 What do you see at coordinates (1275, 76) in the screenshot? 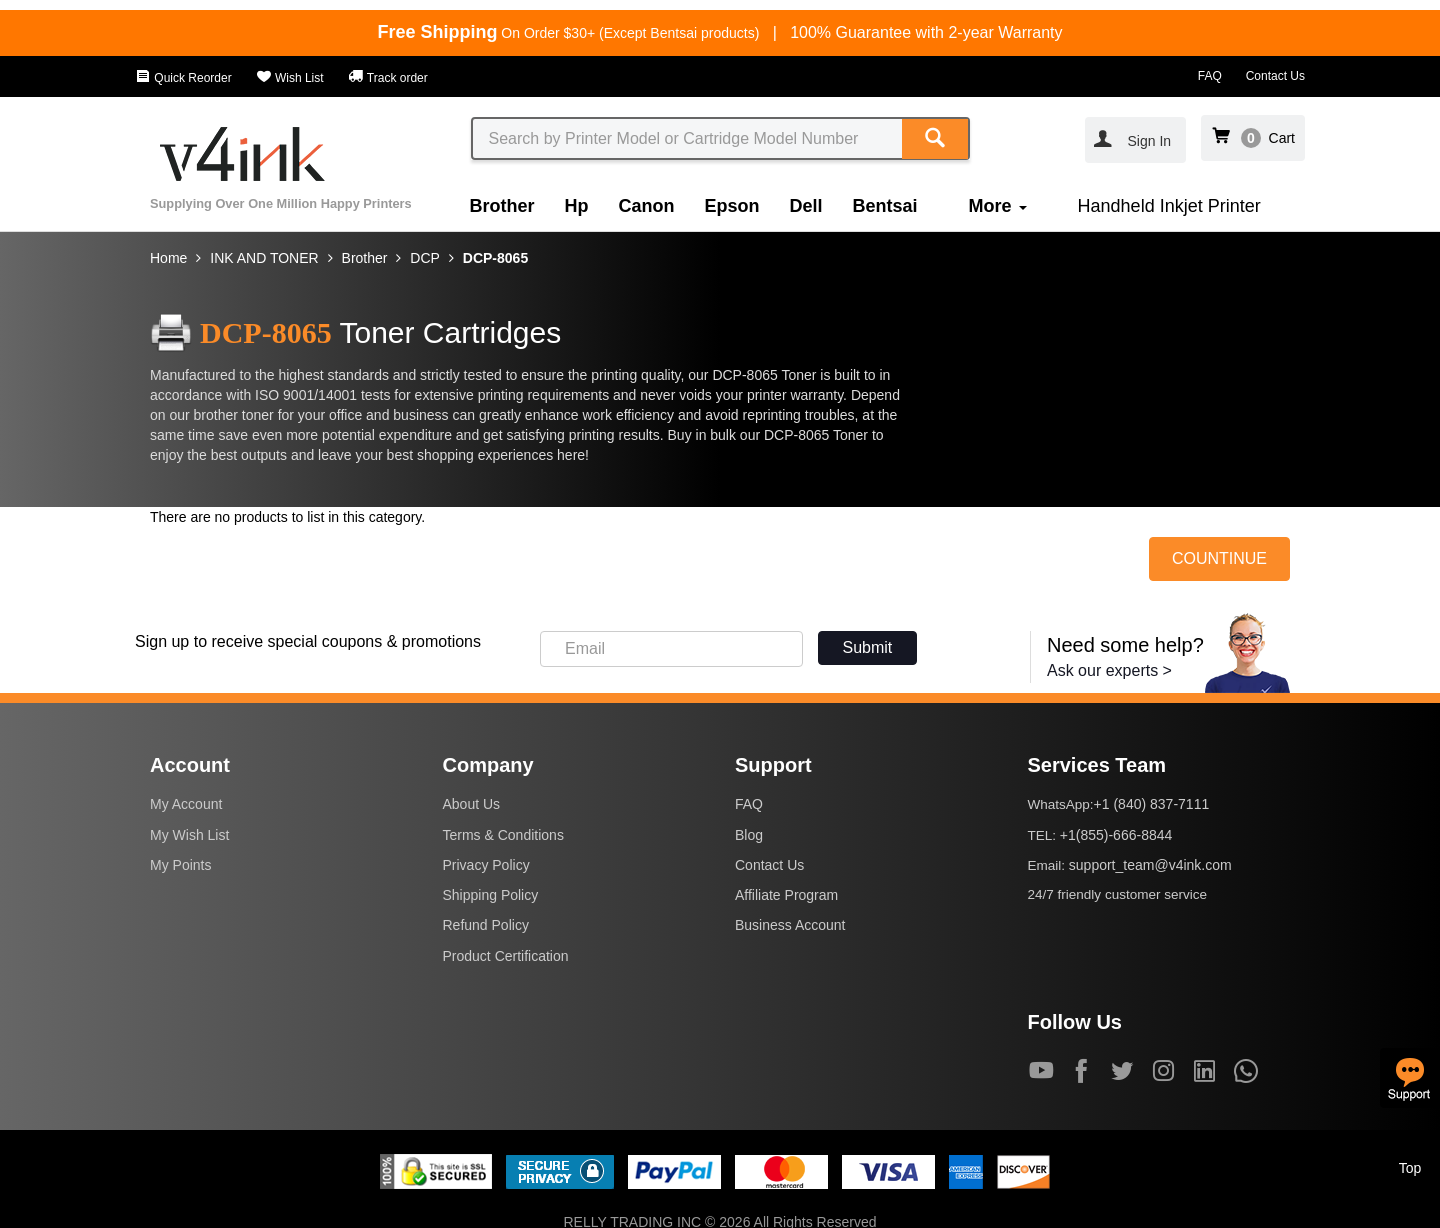
I see `Contact Us` at bounding box center [1275, 76].